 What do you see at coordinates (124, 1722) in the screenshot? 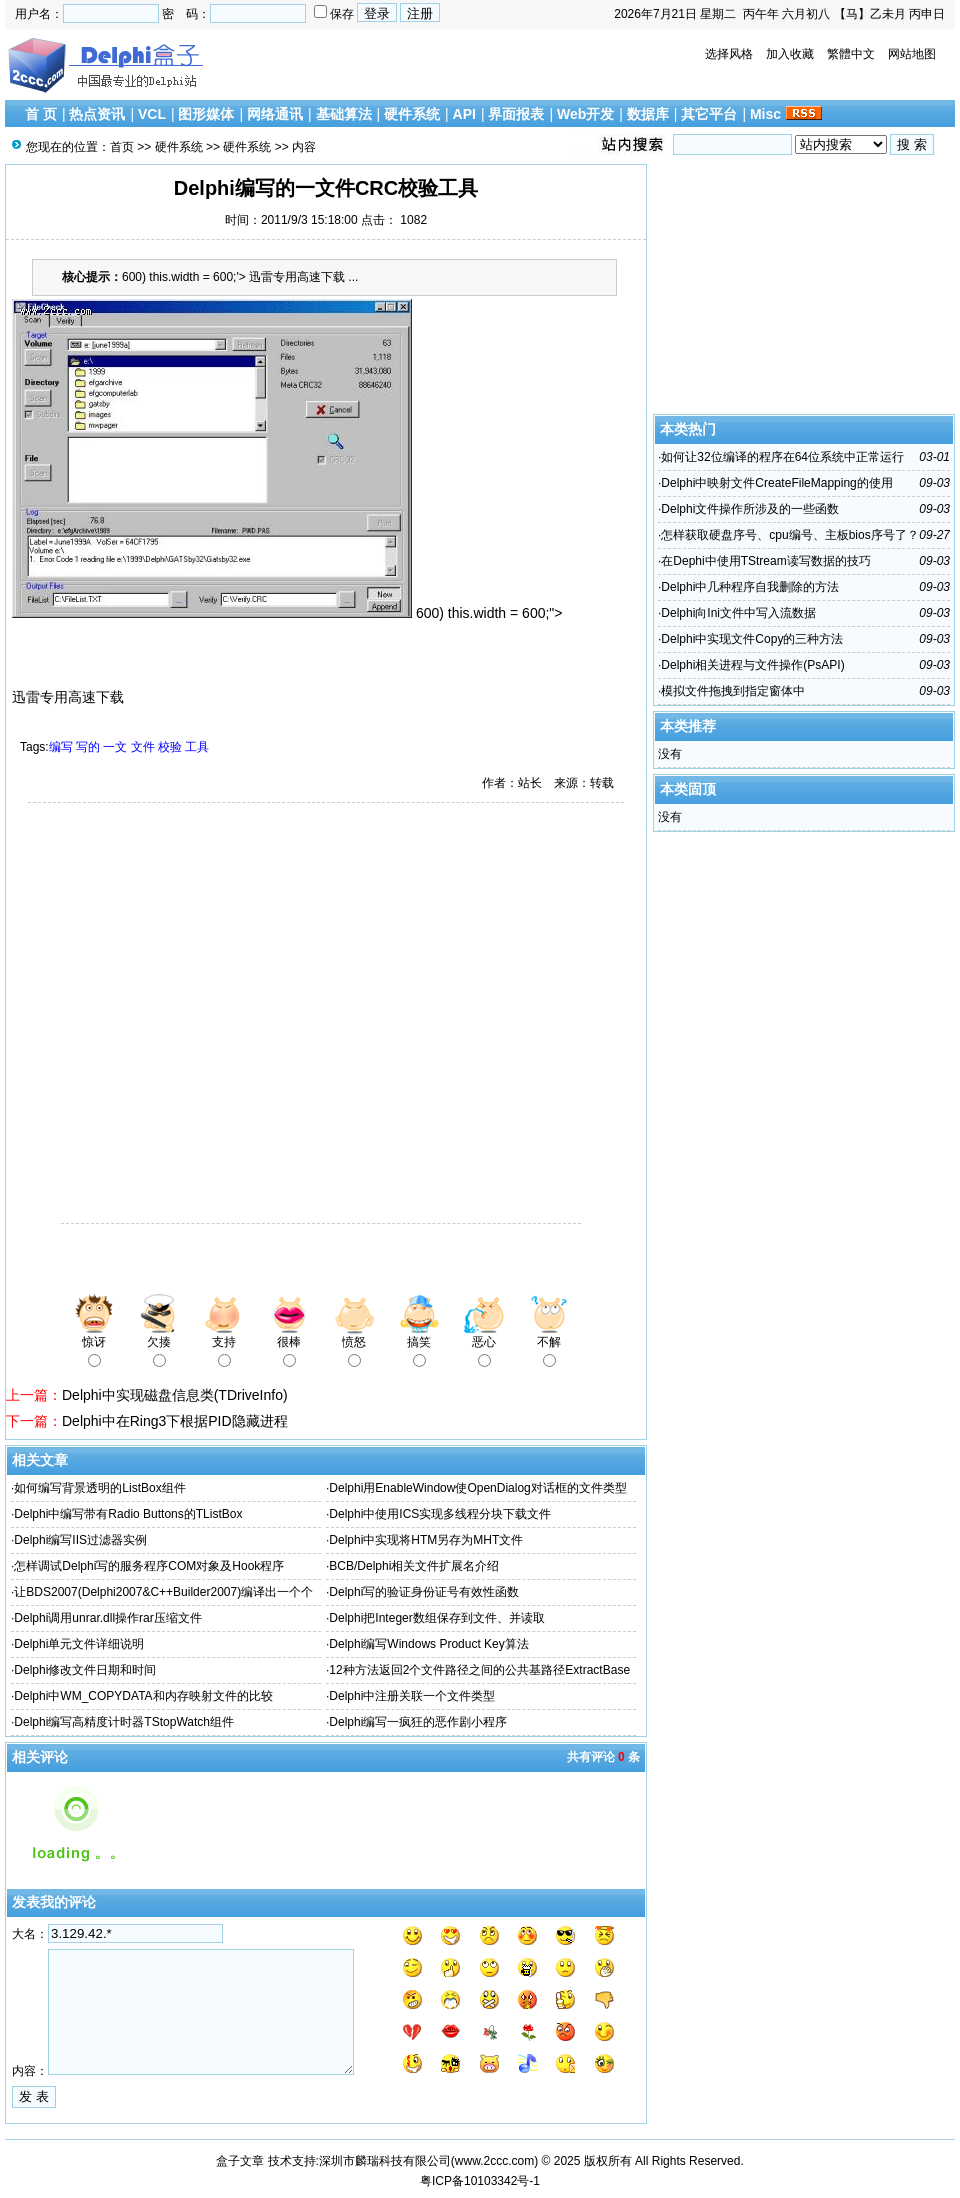
I see `Delphi编写高精度计时器TStopWatch组件` at bounding box center [124, 1722].